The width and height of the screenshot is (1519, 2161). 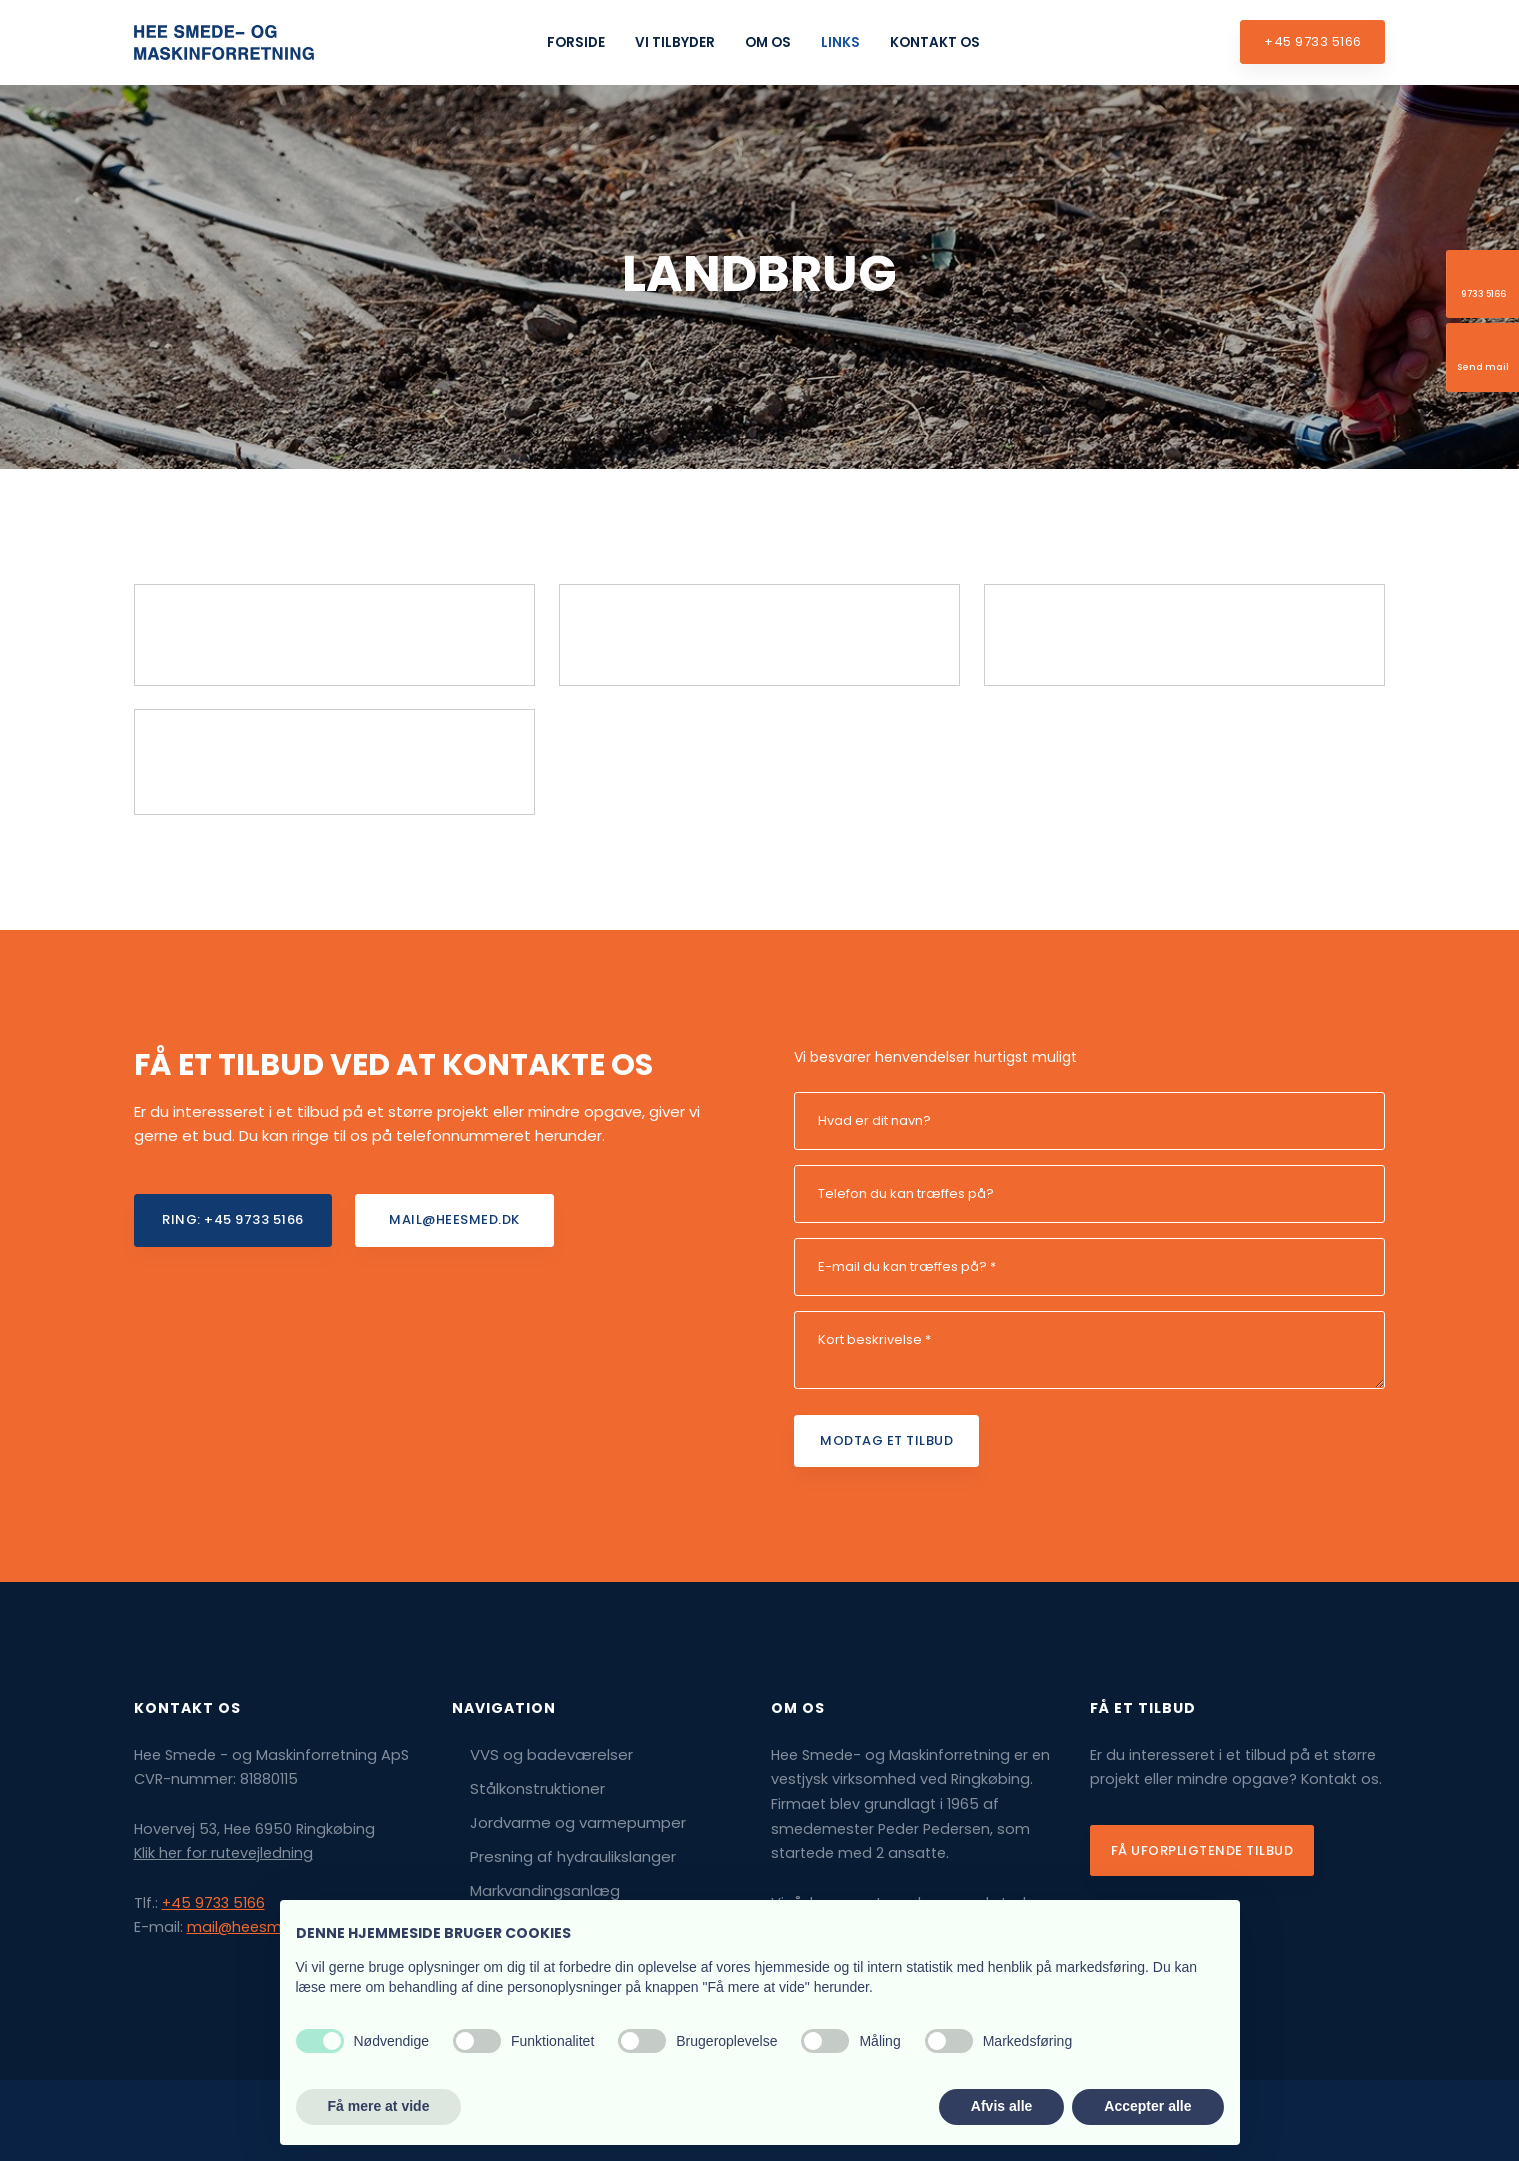 What do you see at coordinates (768, 42) in the screenshot?
I see `Om os` at bounding box center [768, 42].